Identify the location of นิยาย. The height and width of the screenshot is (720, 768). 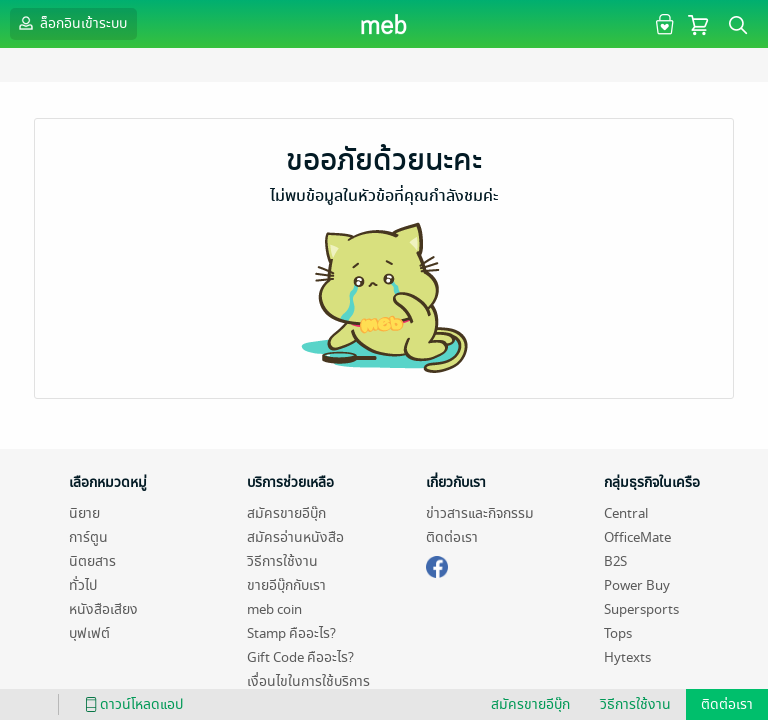
(84, 513).